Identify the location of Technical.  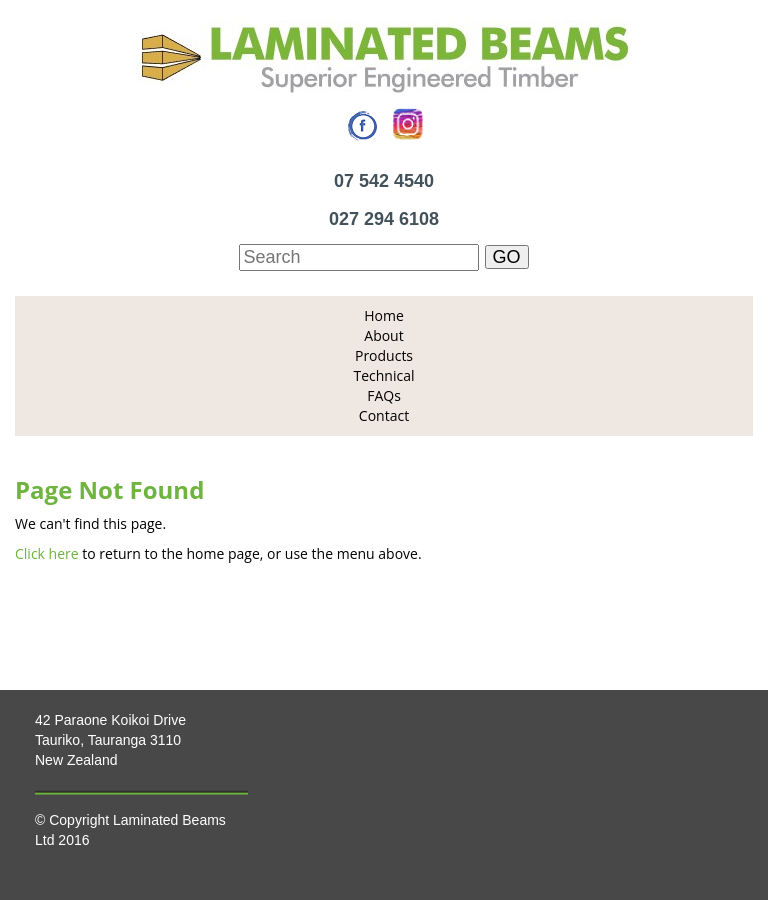
(383, 375).